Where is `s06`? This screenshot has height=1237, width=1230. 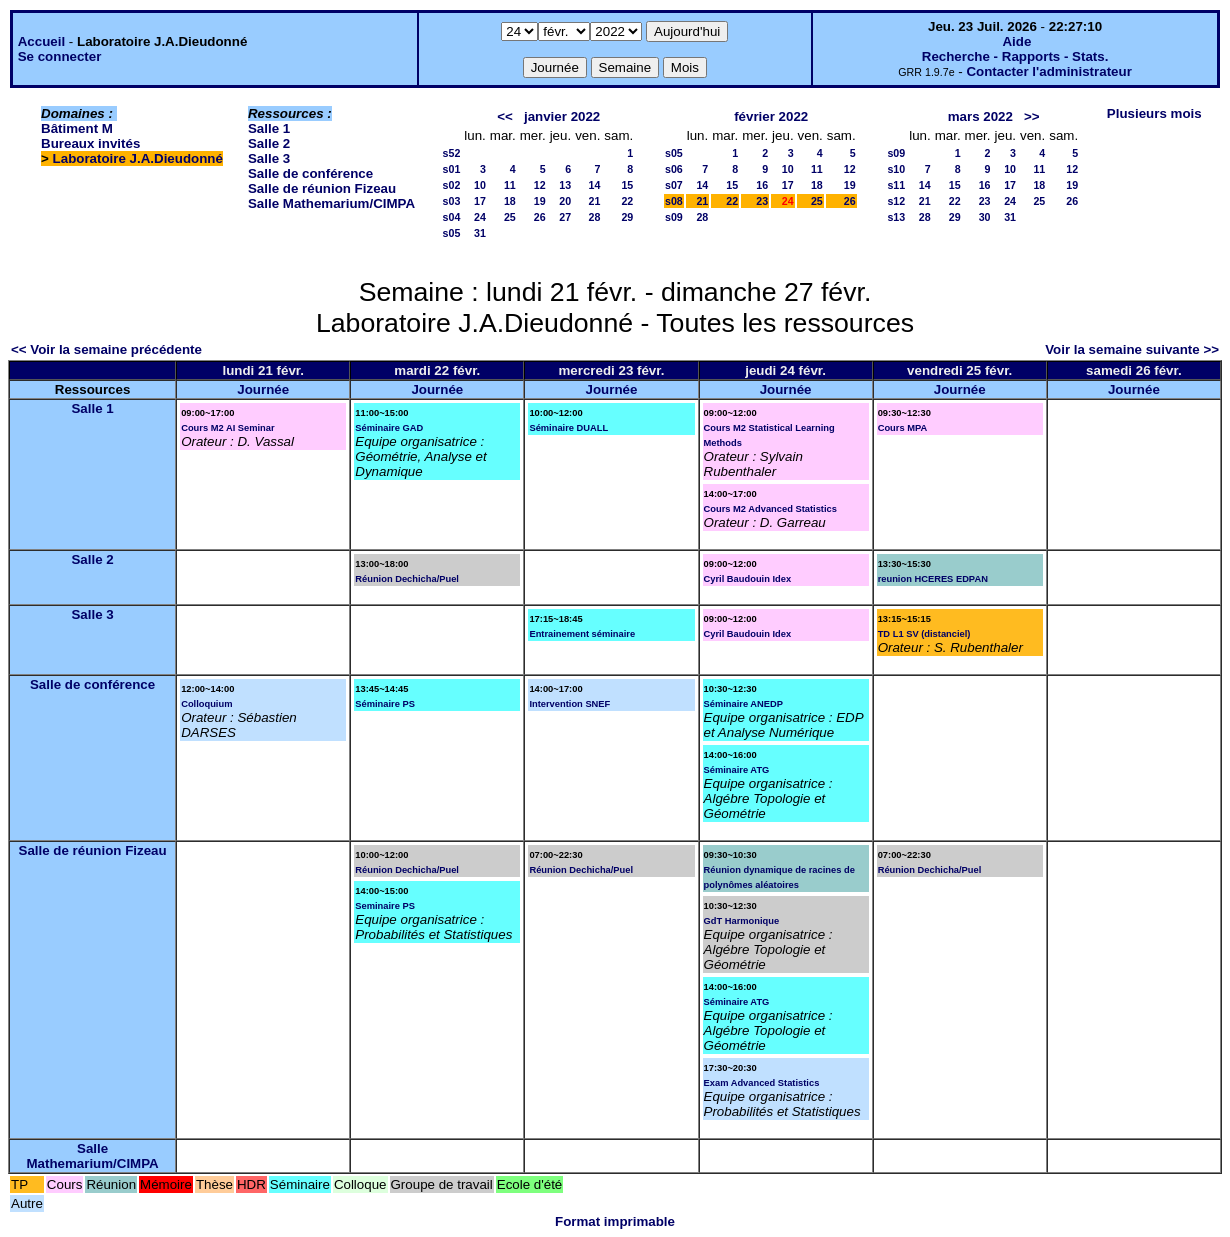 s06 is located at coordinates (674, 169).